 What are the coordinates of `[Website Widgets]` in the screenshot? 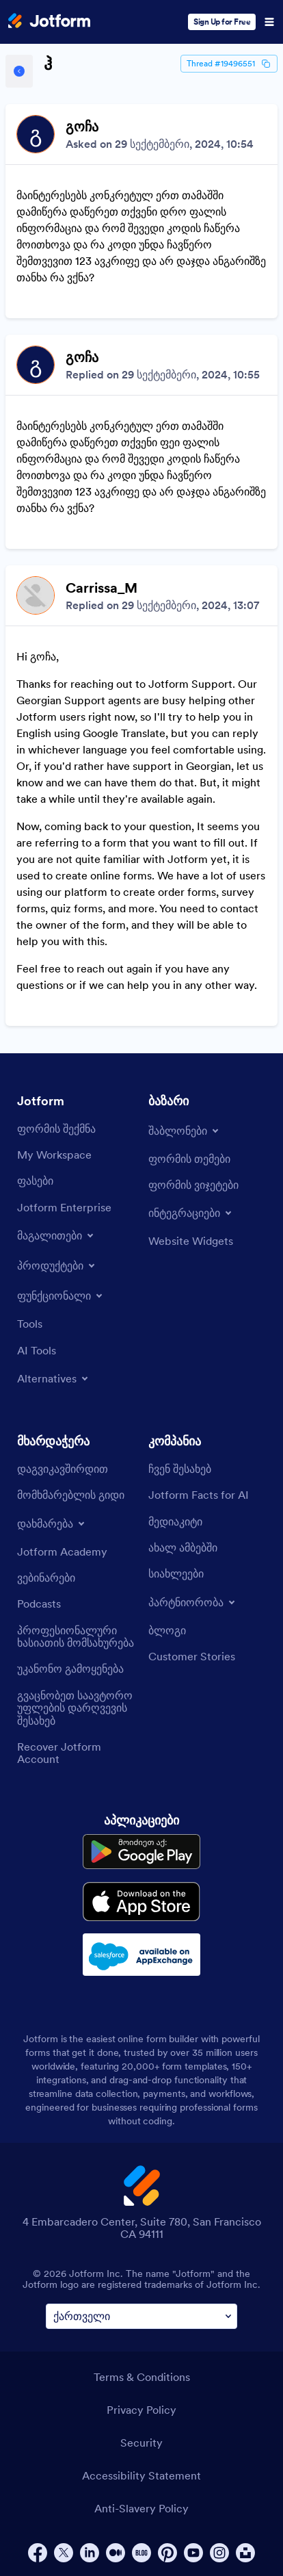 It's located at (190, 1241).